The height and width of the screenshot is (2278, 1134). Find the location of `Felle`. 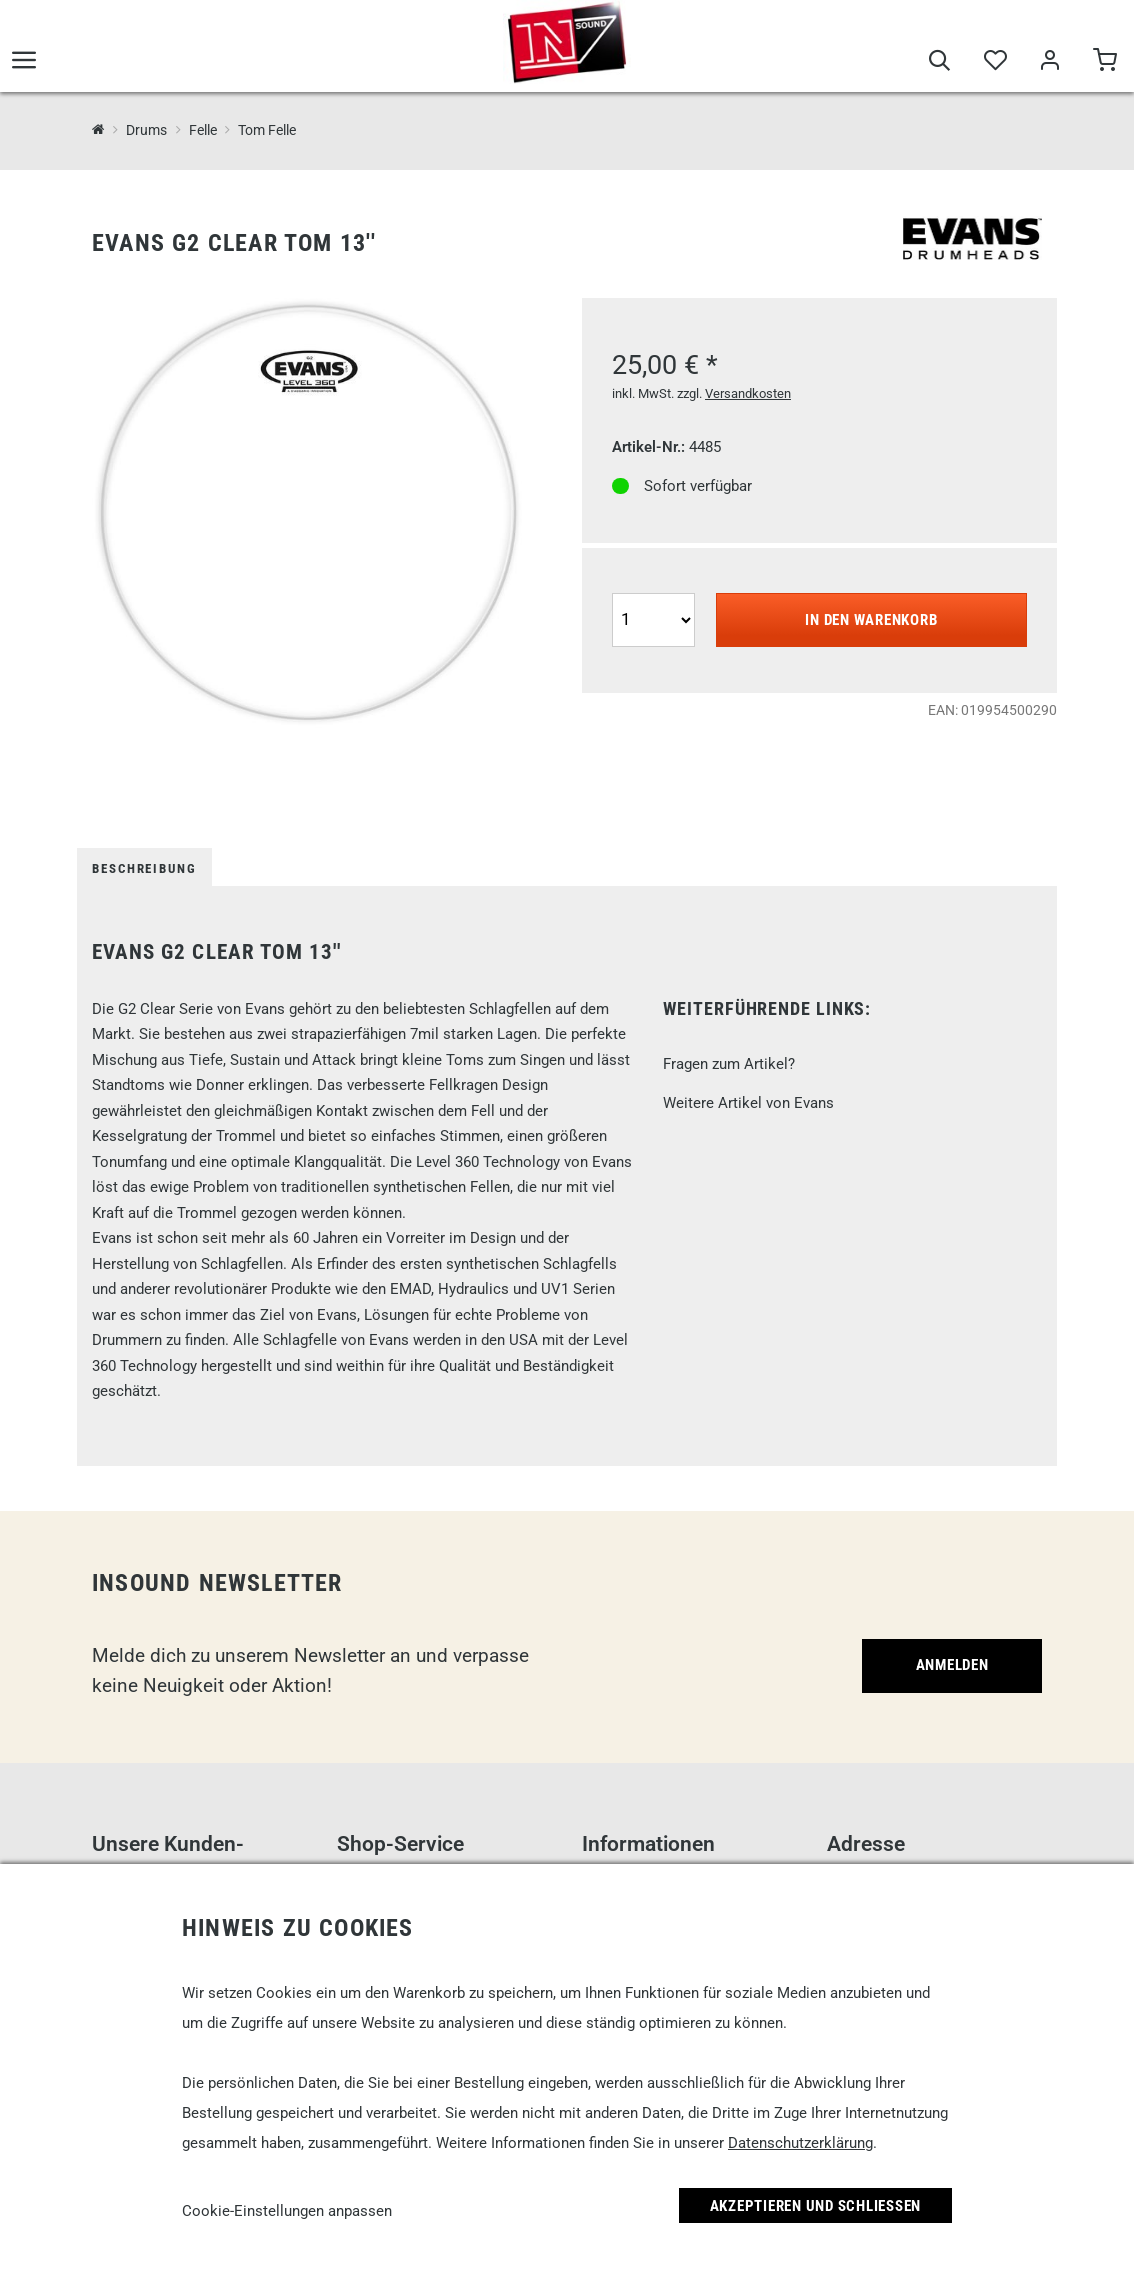

Felle is located at coordinates (203, 130).